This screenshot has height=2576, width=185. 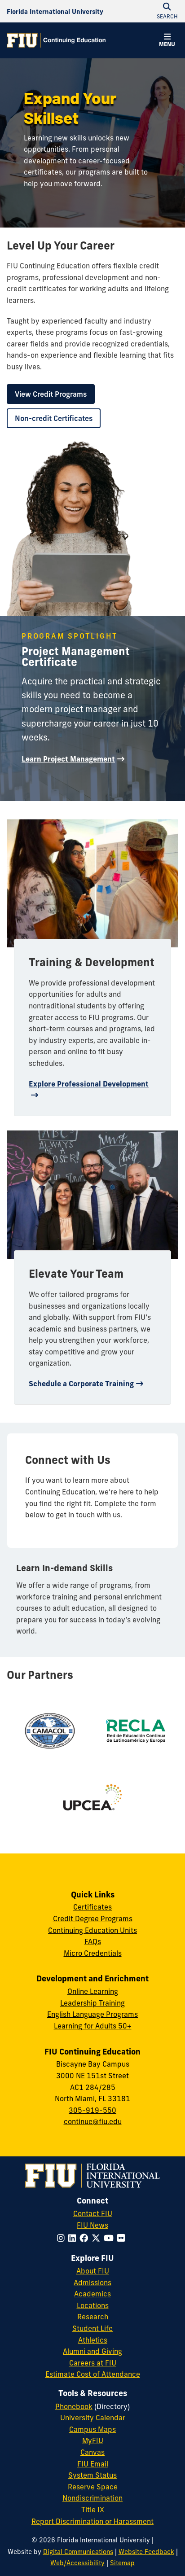 What do you see at coordinates (93, 2121) in the screenshot?
I see `continue@fiu.edu` at bounding box center [93, 2121].